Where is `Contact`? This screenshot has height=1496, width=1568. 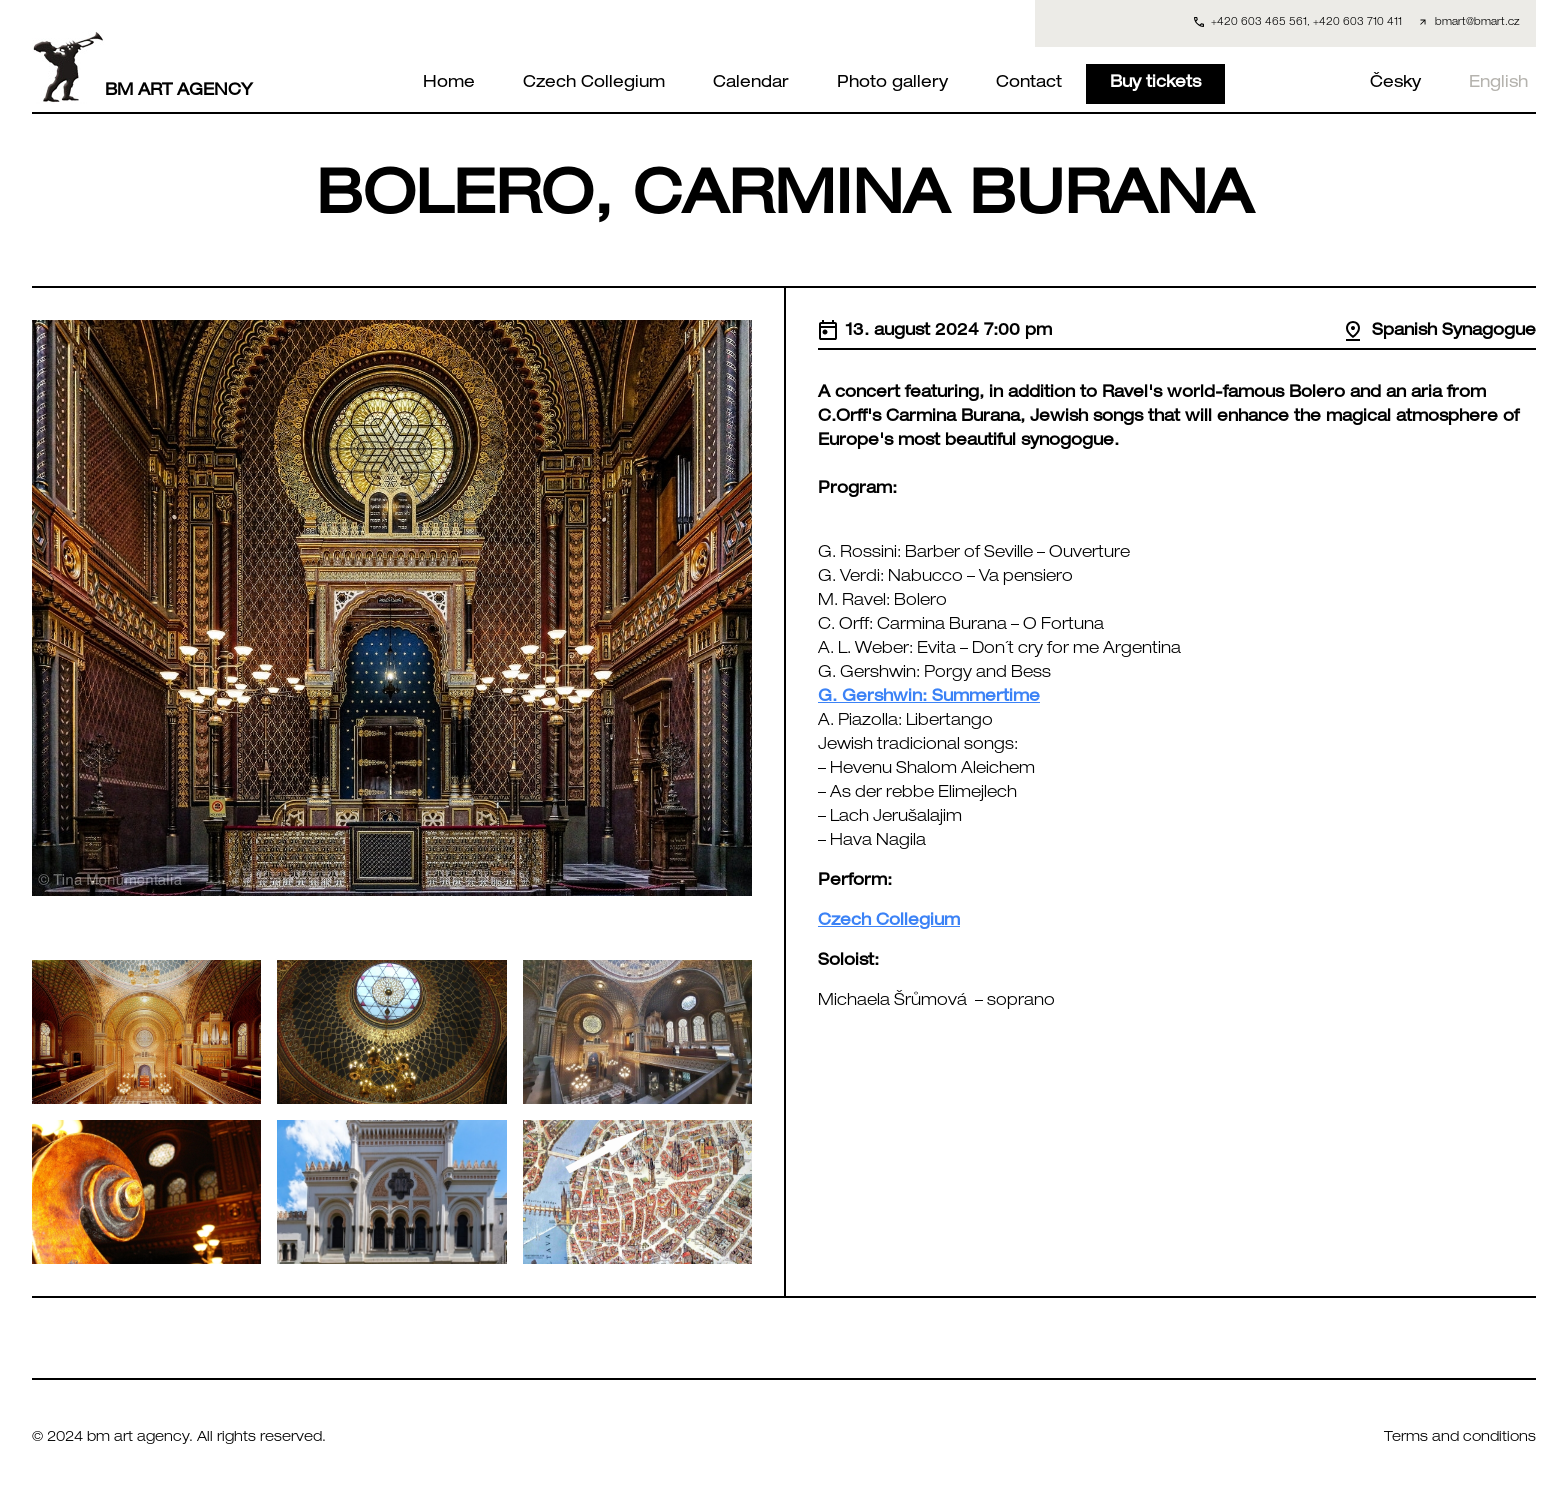
Contact is located at coordinates (1029, 84).